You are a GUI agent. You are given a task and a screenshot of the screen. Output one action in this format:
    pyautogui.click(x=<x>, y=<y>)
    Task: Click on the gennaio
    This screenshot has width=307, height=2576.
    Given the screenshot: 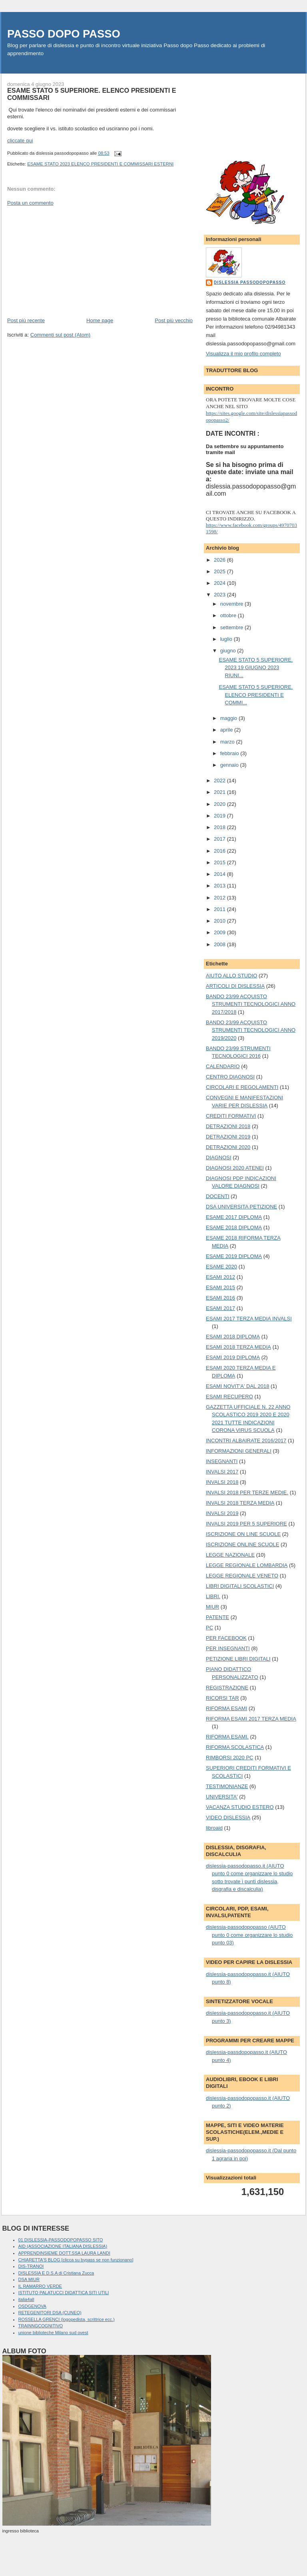 What is the action you would take?
    pyautogui.click(x=230, y=765)
    